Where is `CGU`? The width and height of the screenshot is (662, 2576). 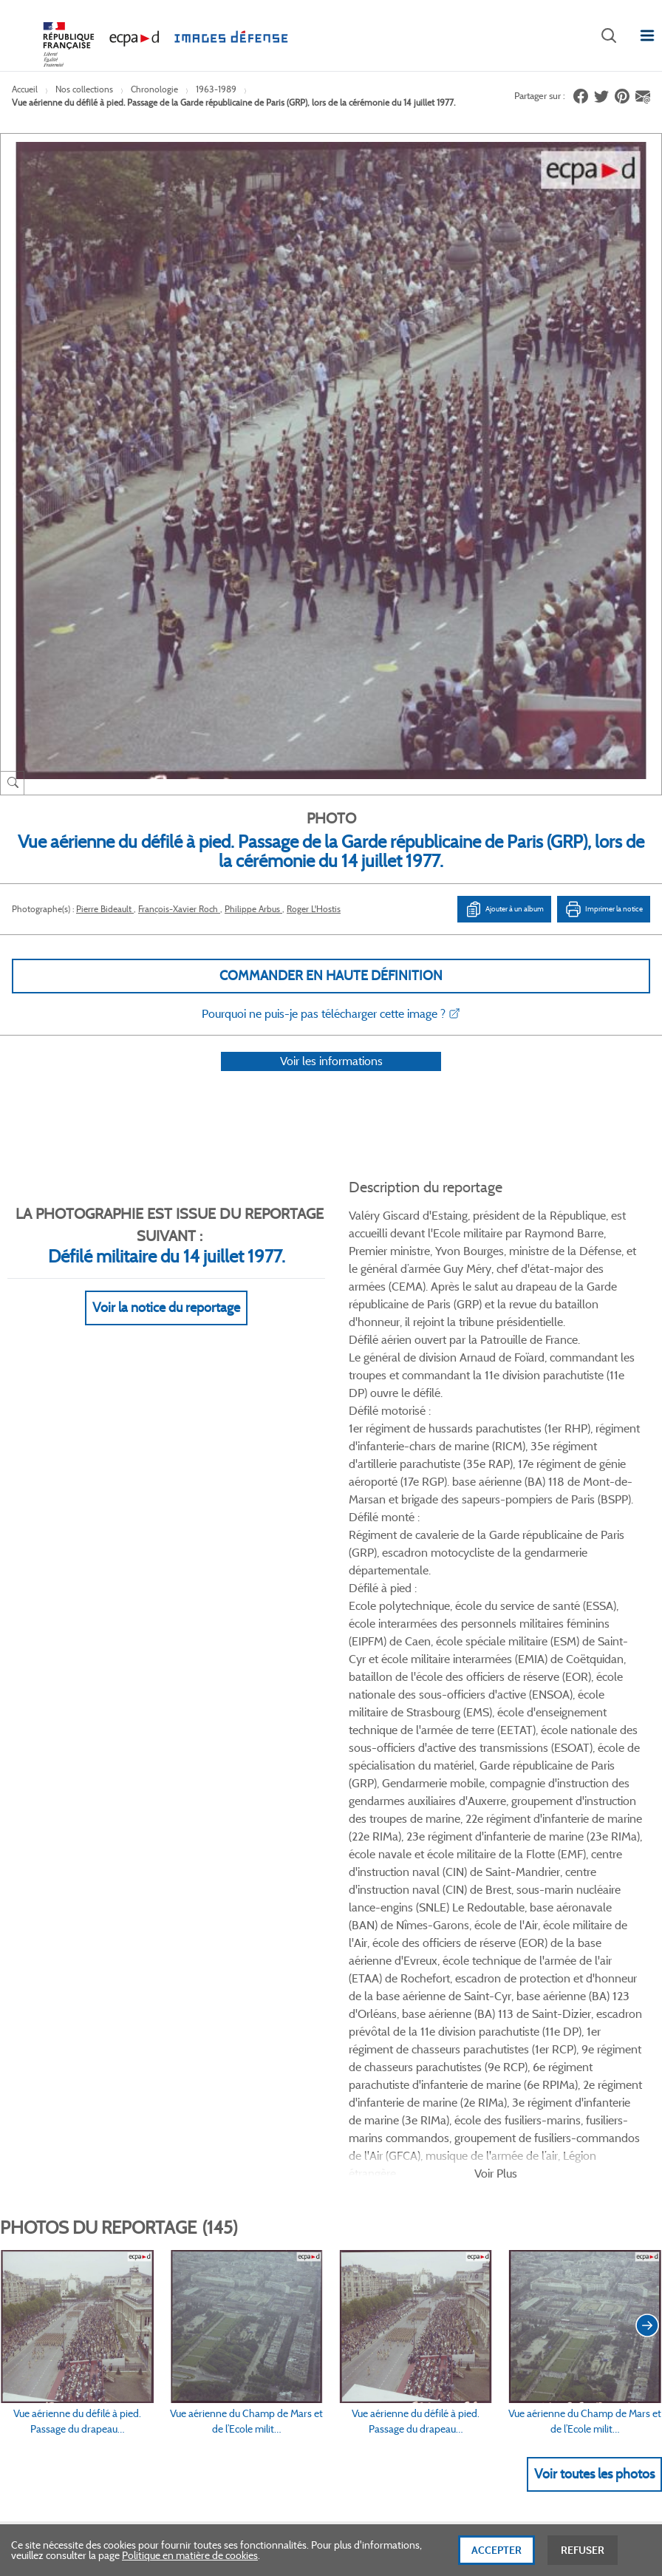
CGU is located at coordinates (340, 1985).